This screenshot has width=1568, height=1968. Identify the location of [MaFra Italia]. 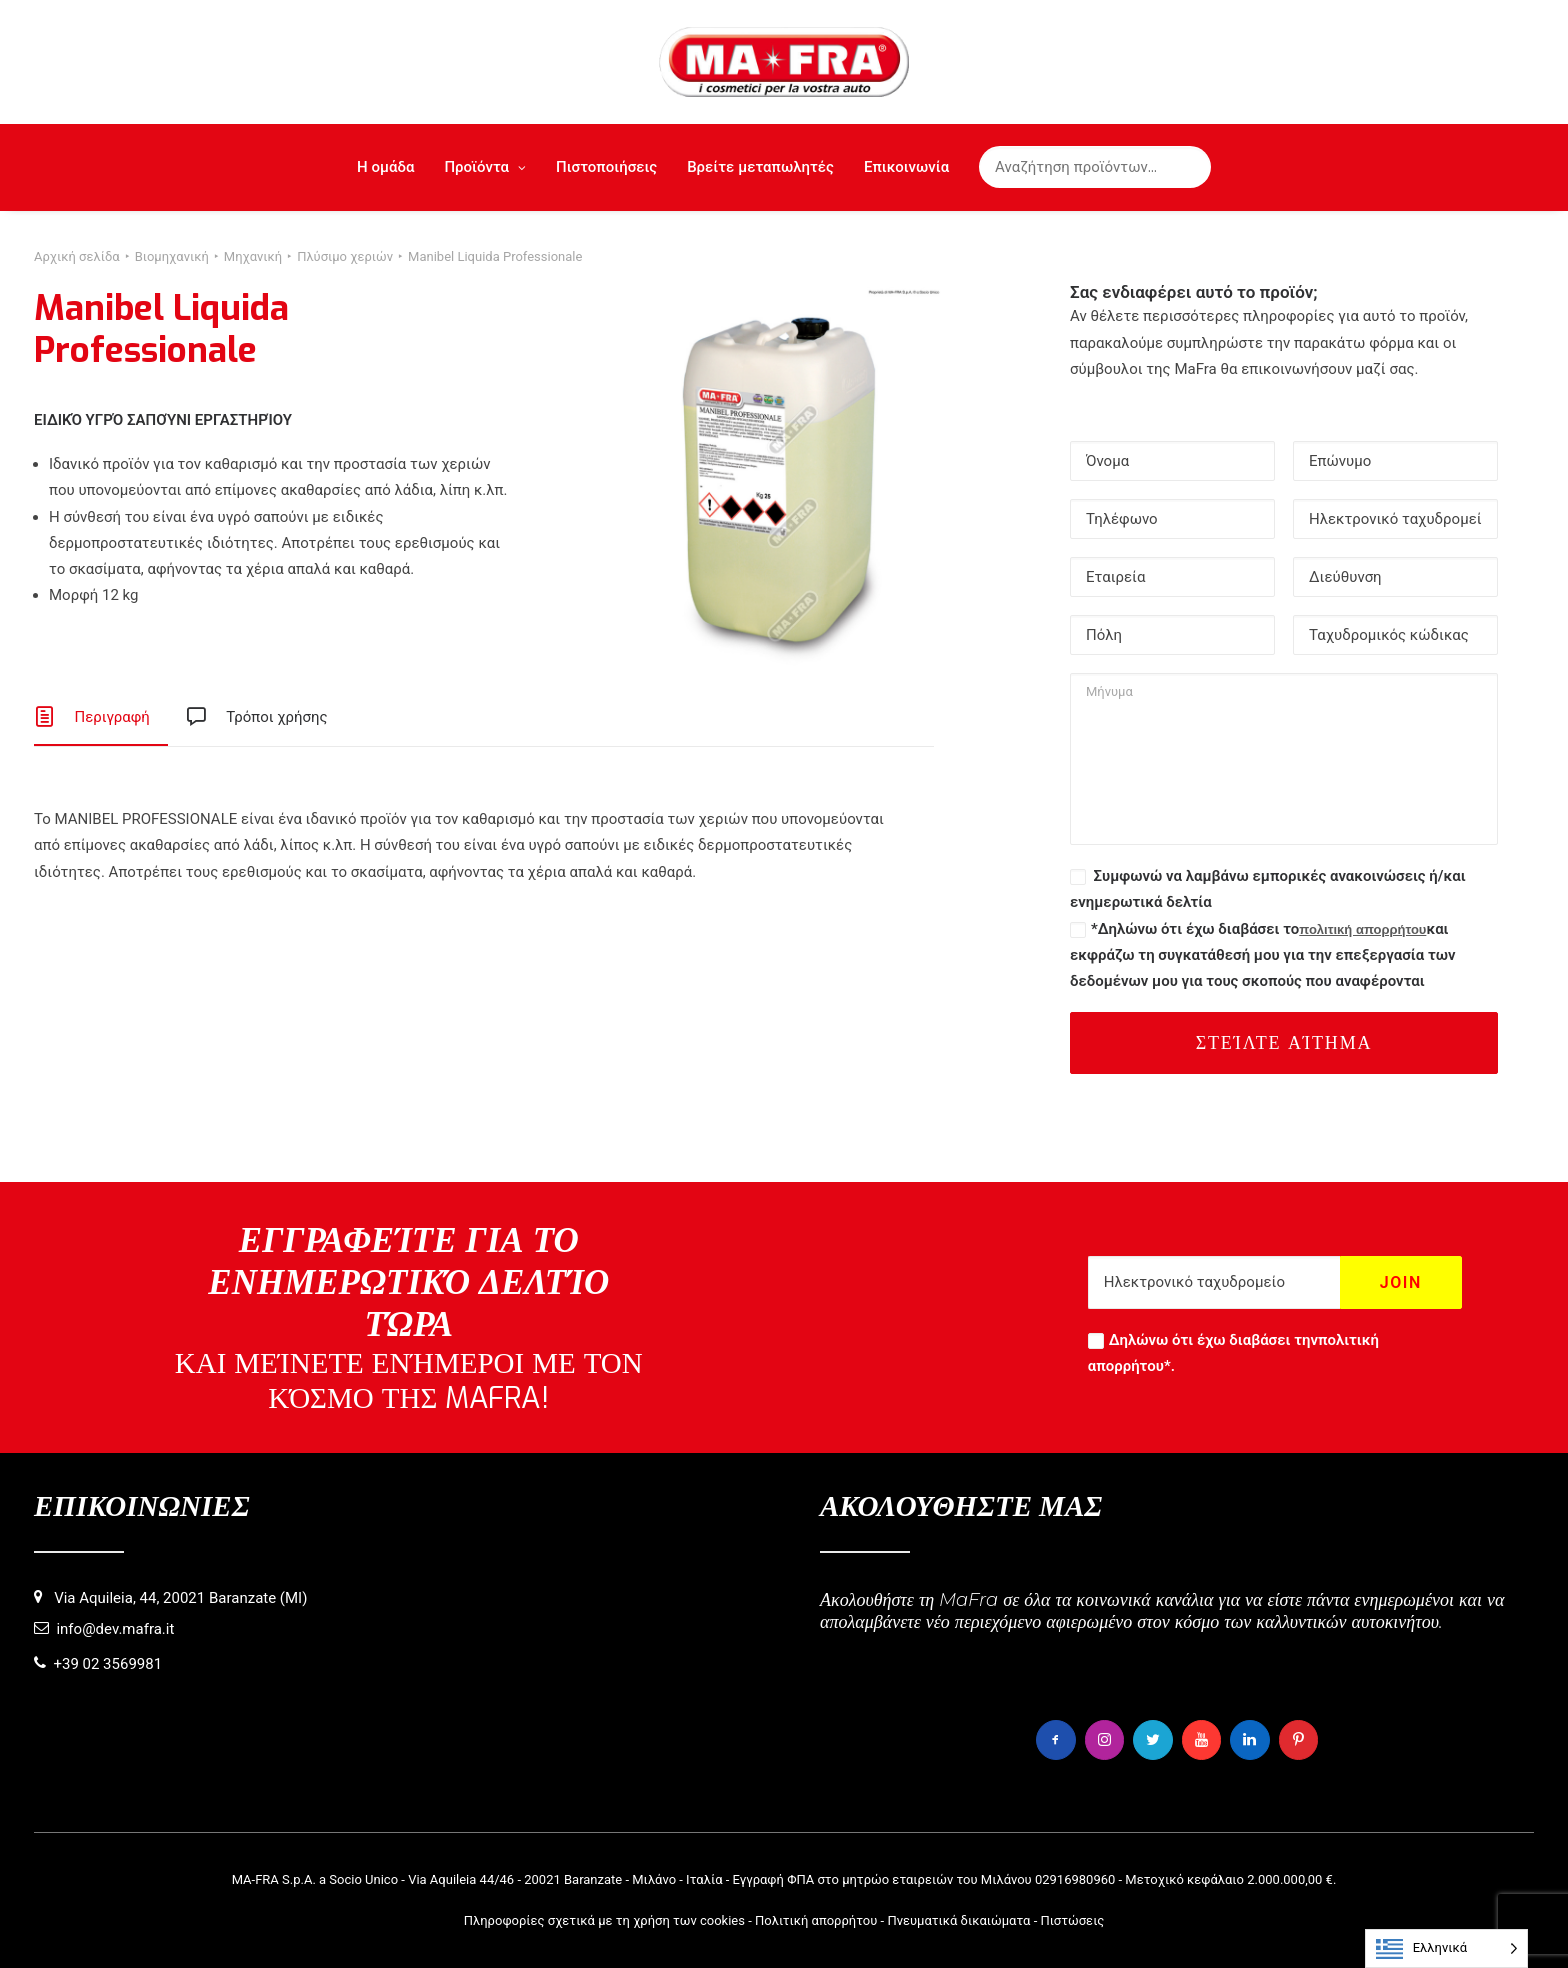
(784, 62).